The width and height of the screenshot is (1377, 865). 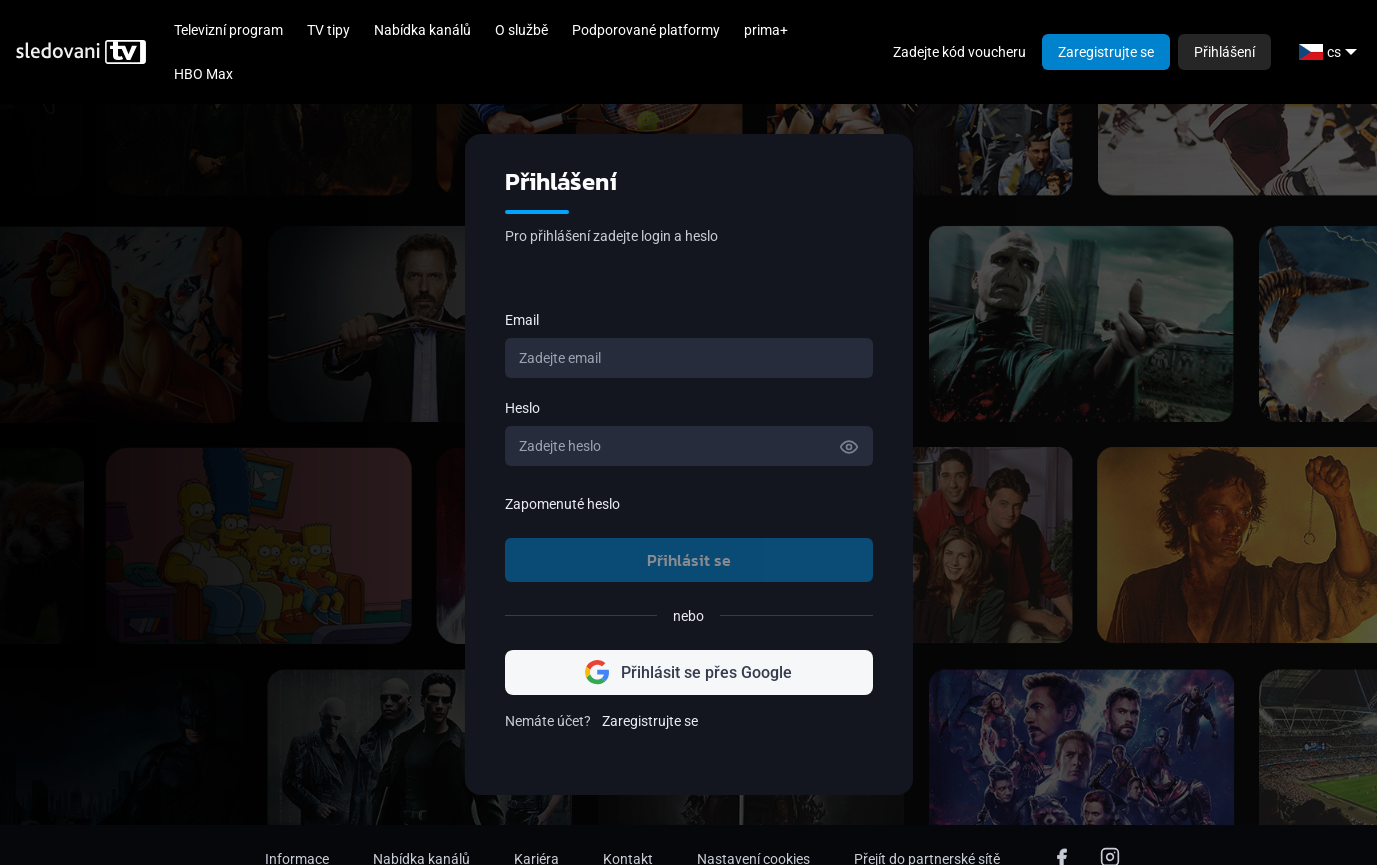 What do you see at coordinates (1224, 52) in the screenshot?
I see `Přihlášení` at bounding box center [1224, 52].